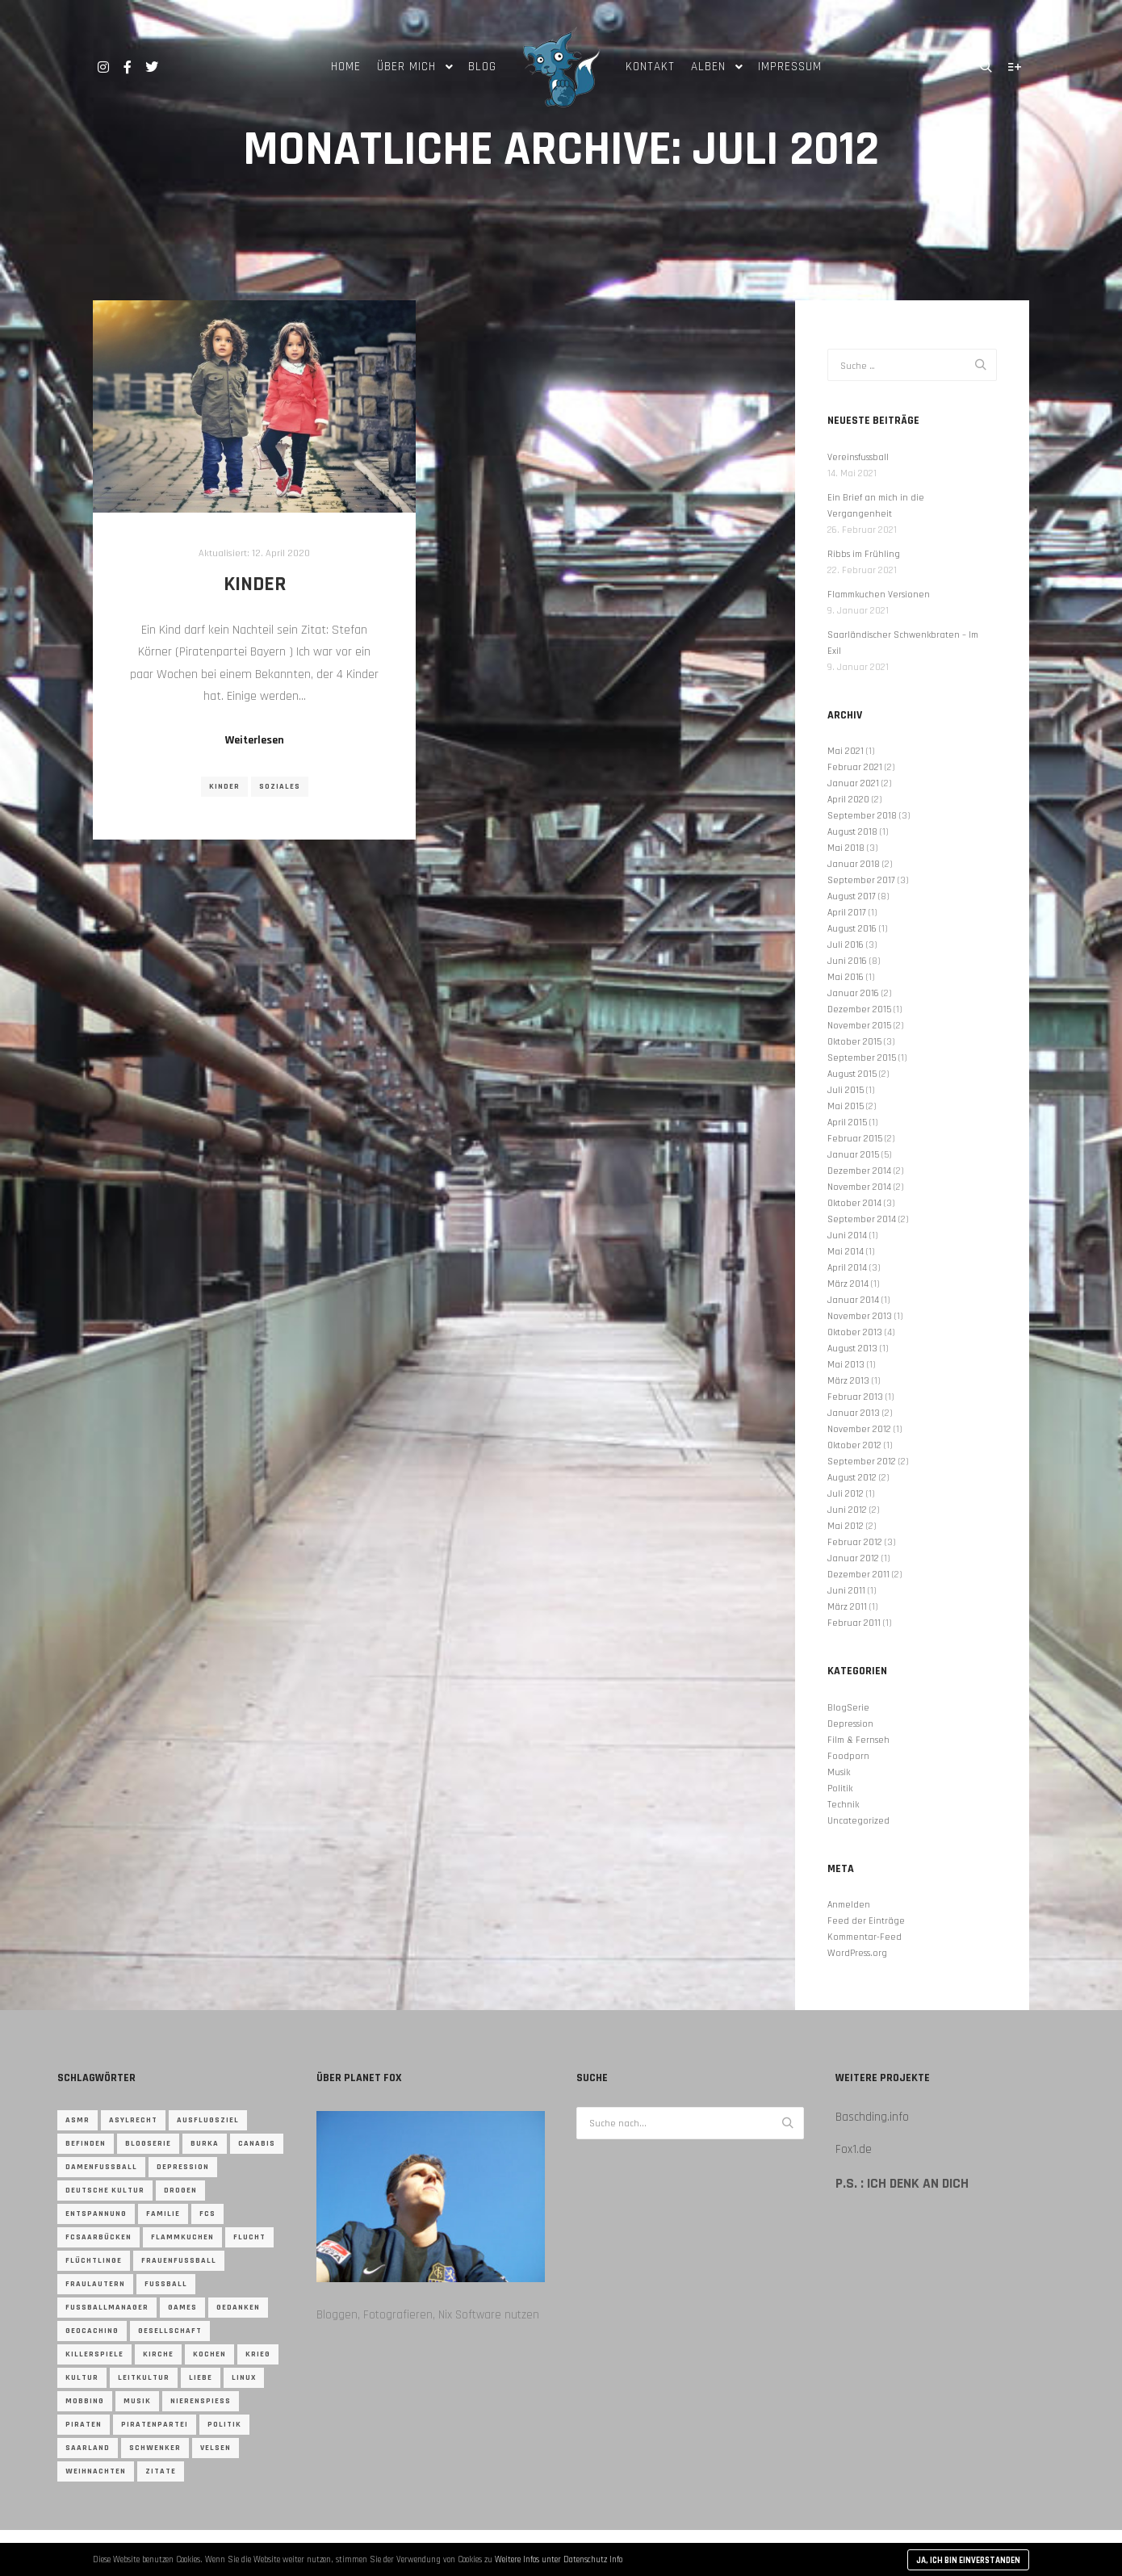  Describe the element at coordinates (866, 1921) in the screenshot. I see `Feed der Einträge` at that location.